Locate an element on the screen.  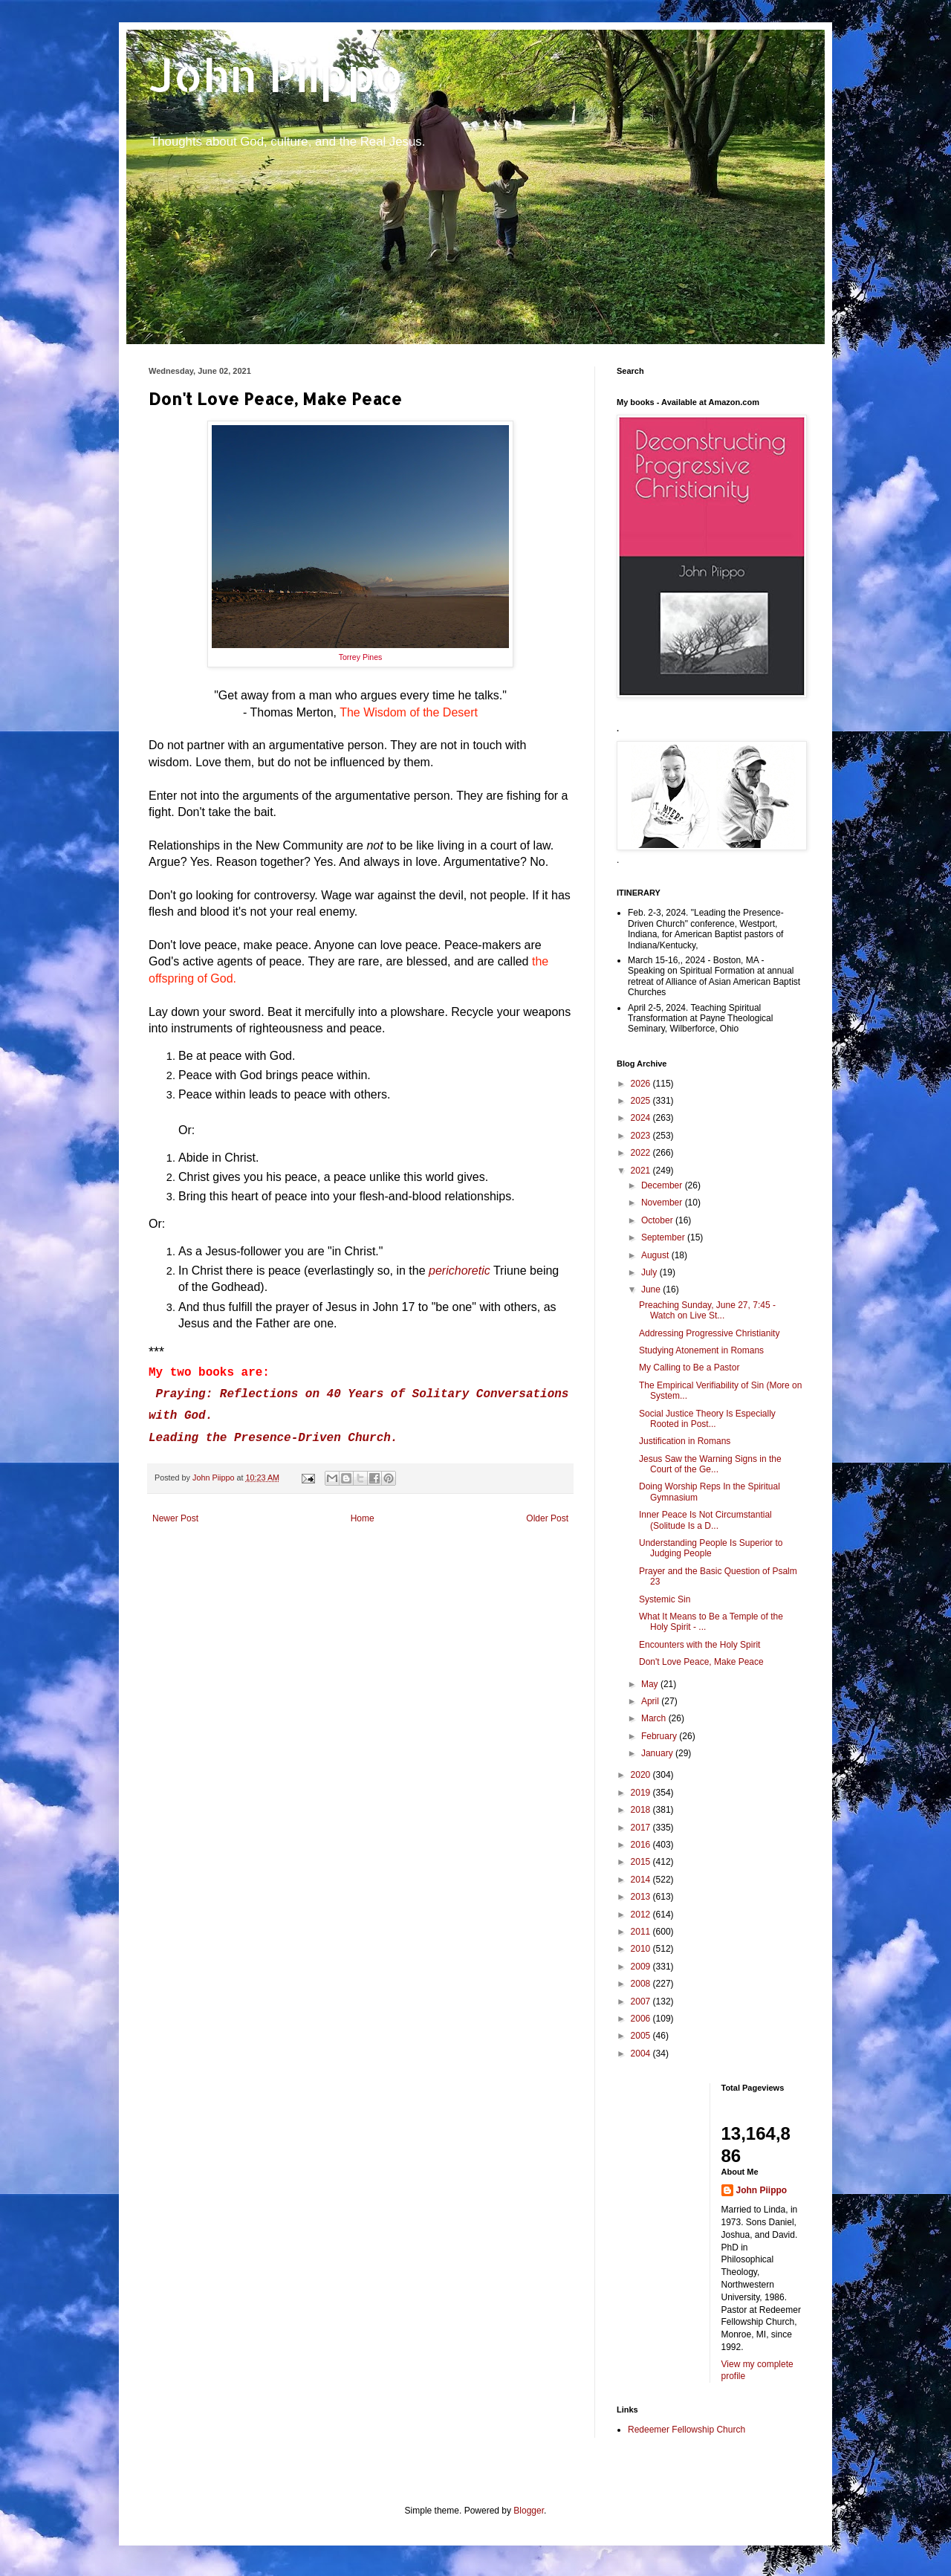
2024 is located at coordinates (642, 1118).